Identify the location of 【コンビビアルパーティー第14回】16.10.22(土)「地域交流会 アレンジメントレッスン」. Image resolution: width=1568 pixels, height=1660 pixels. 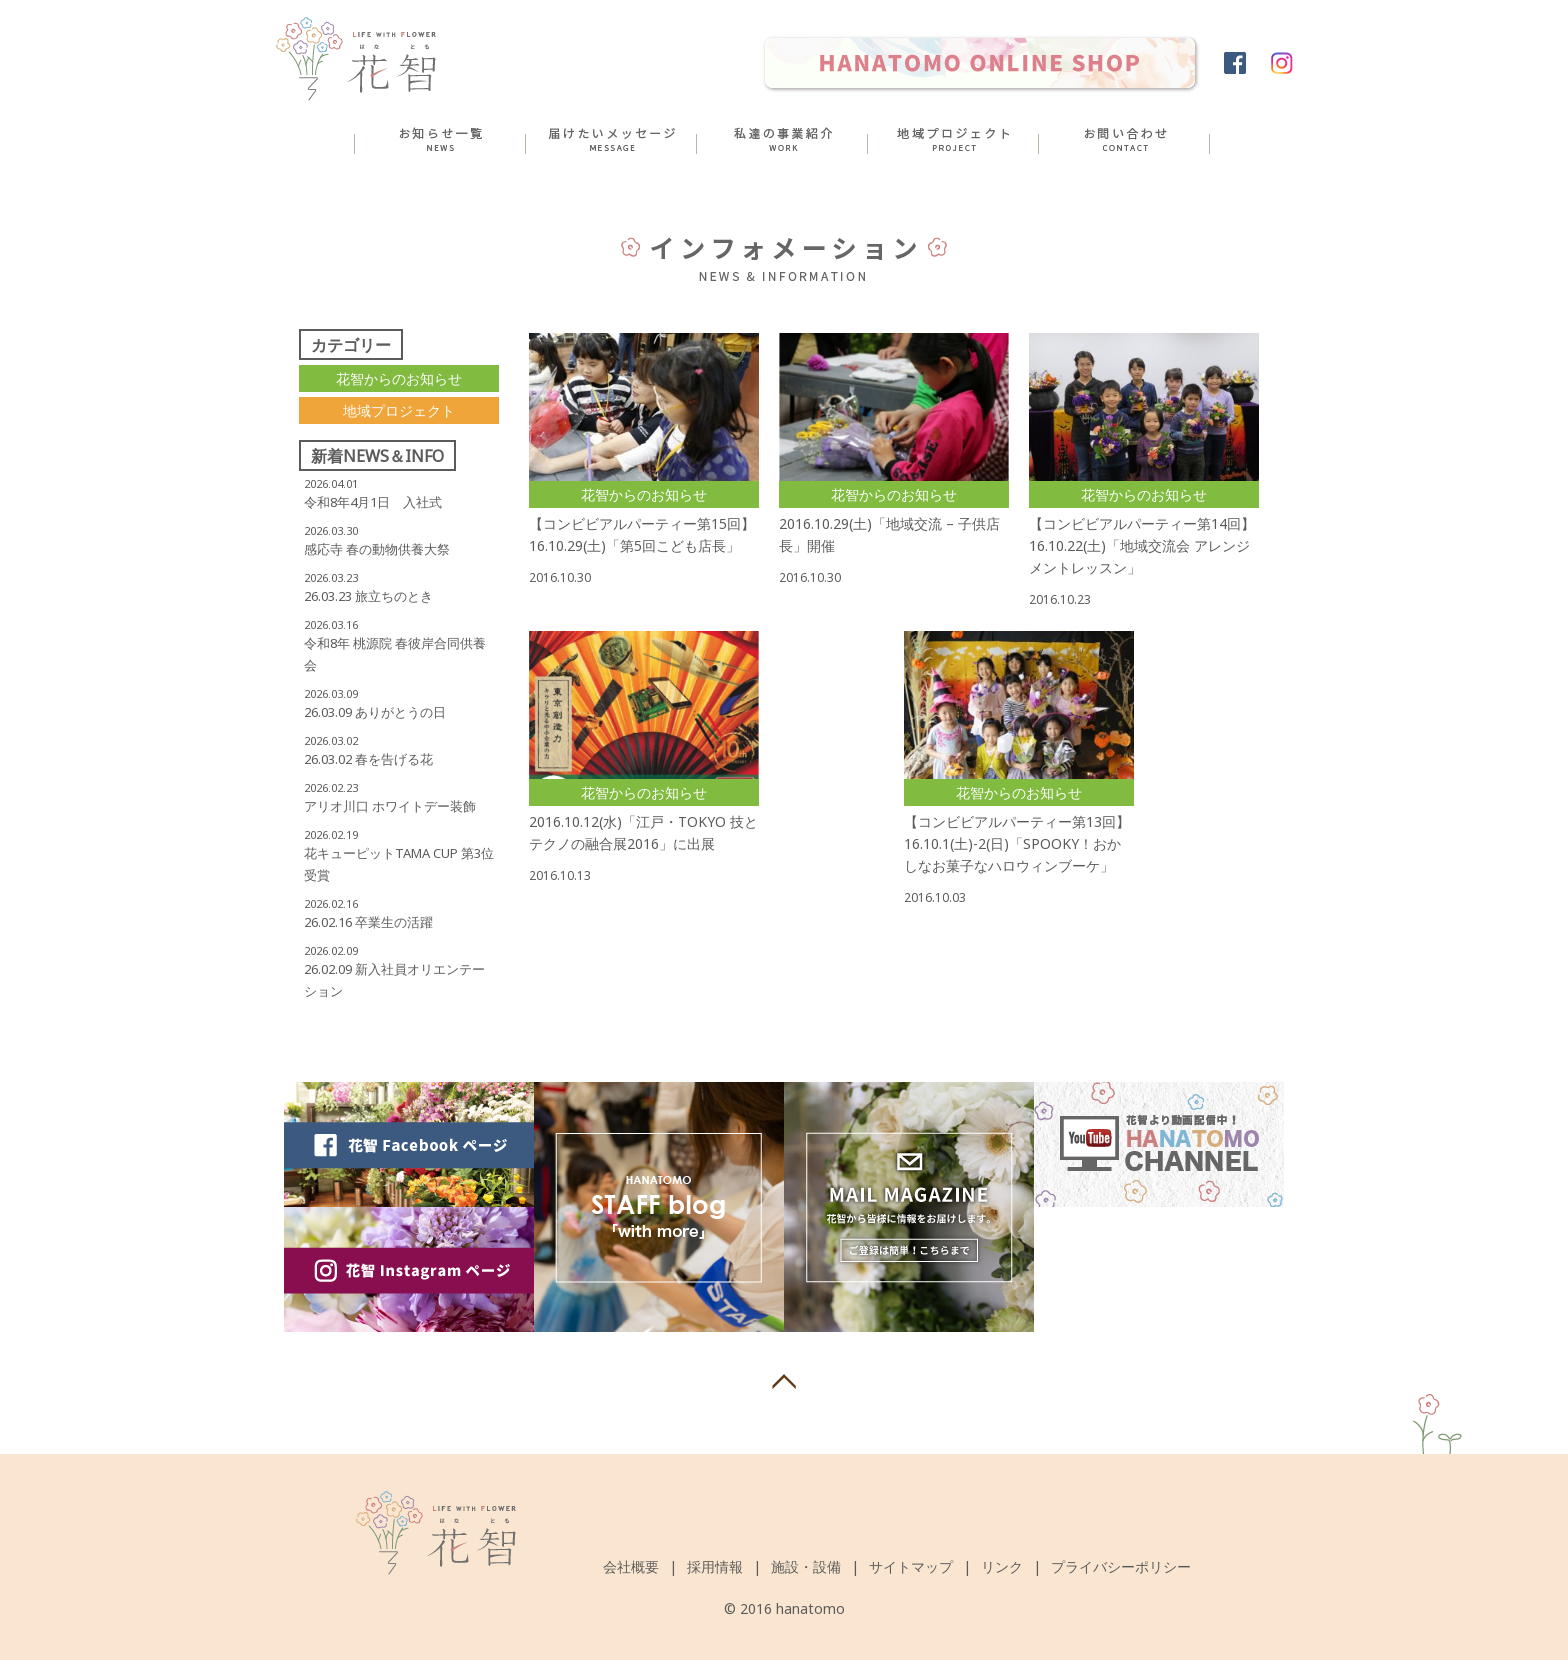
(1142, 545).